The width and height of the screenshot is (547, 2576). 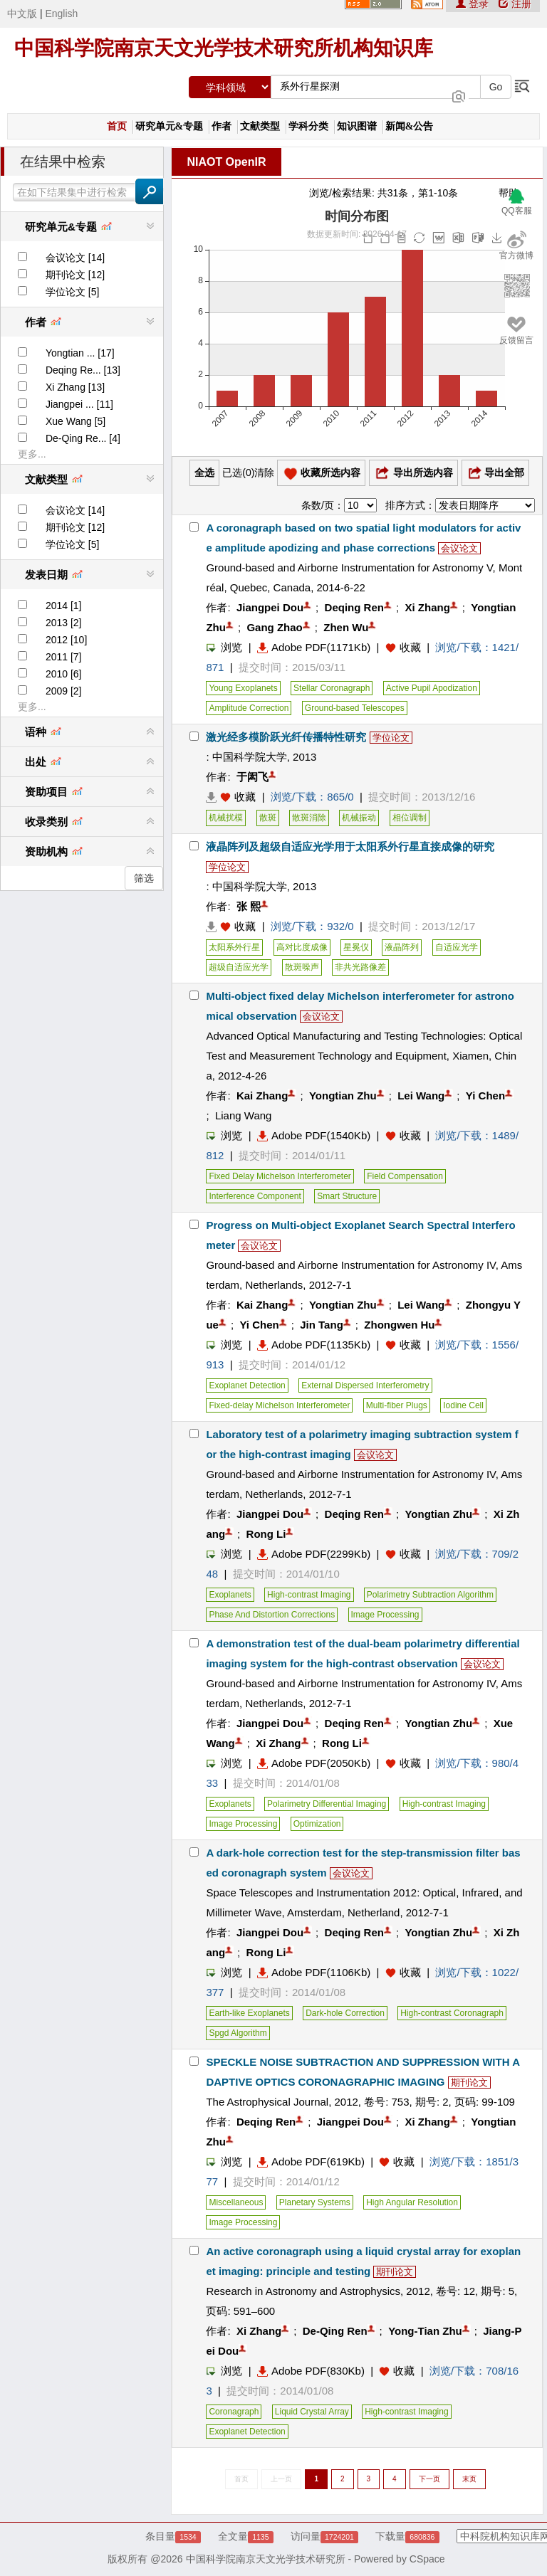 What do you see at coordinates (237, 2033) in the screenshot?
I see `Spgd Algorithm` at bounding box center [237, 2033].